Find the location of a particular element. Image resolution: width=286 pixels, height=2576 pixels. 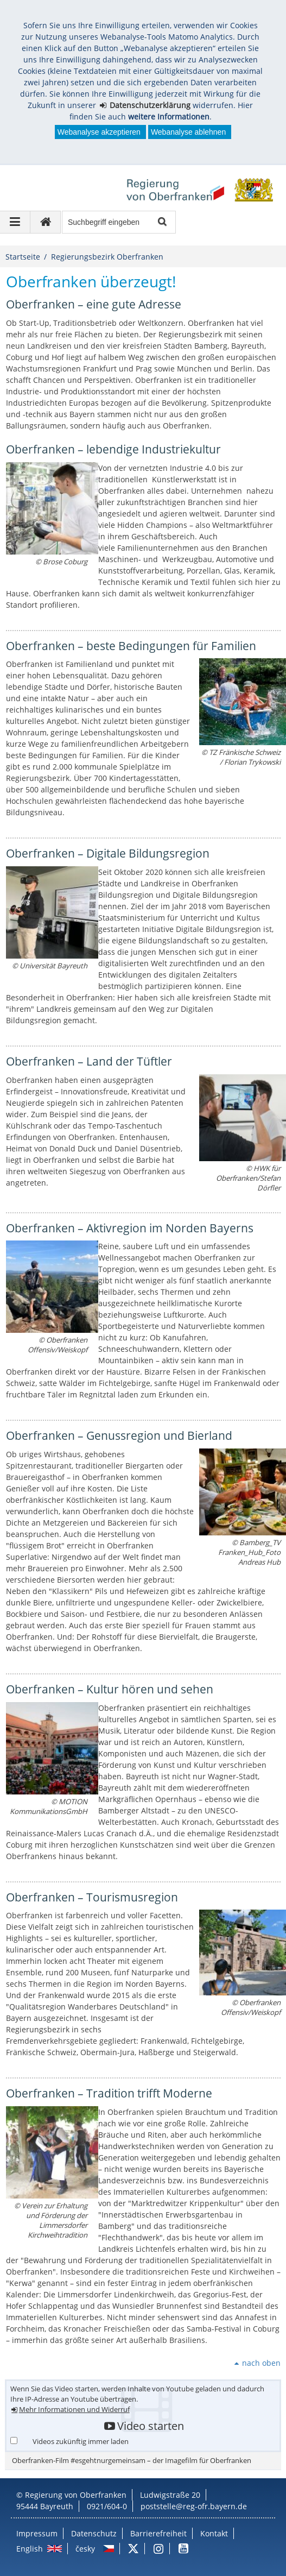

česky is located at coordinates (85, 2548).